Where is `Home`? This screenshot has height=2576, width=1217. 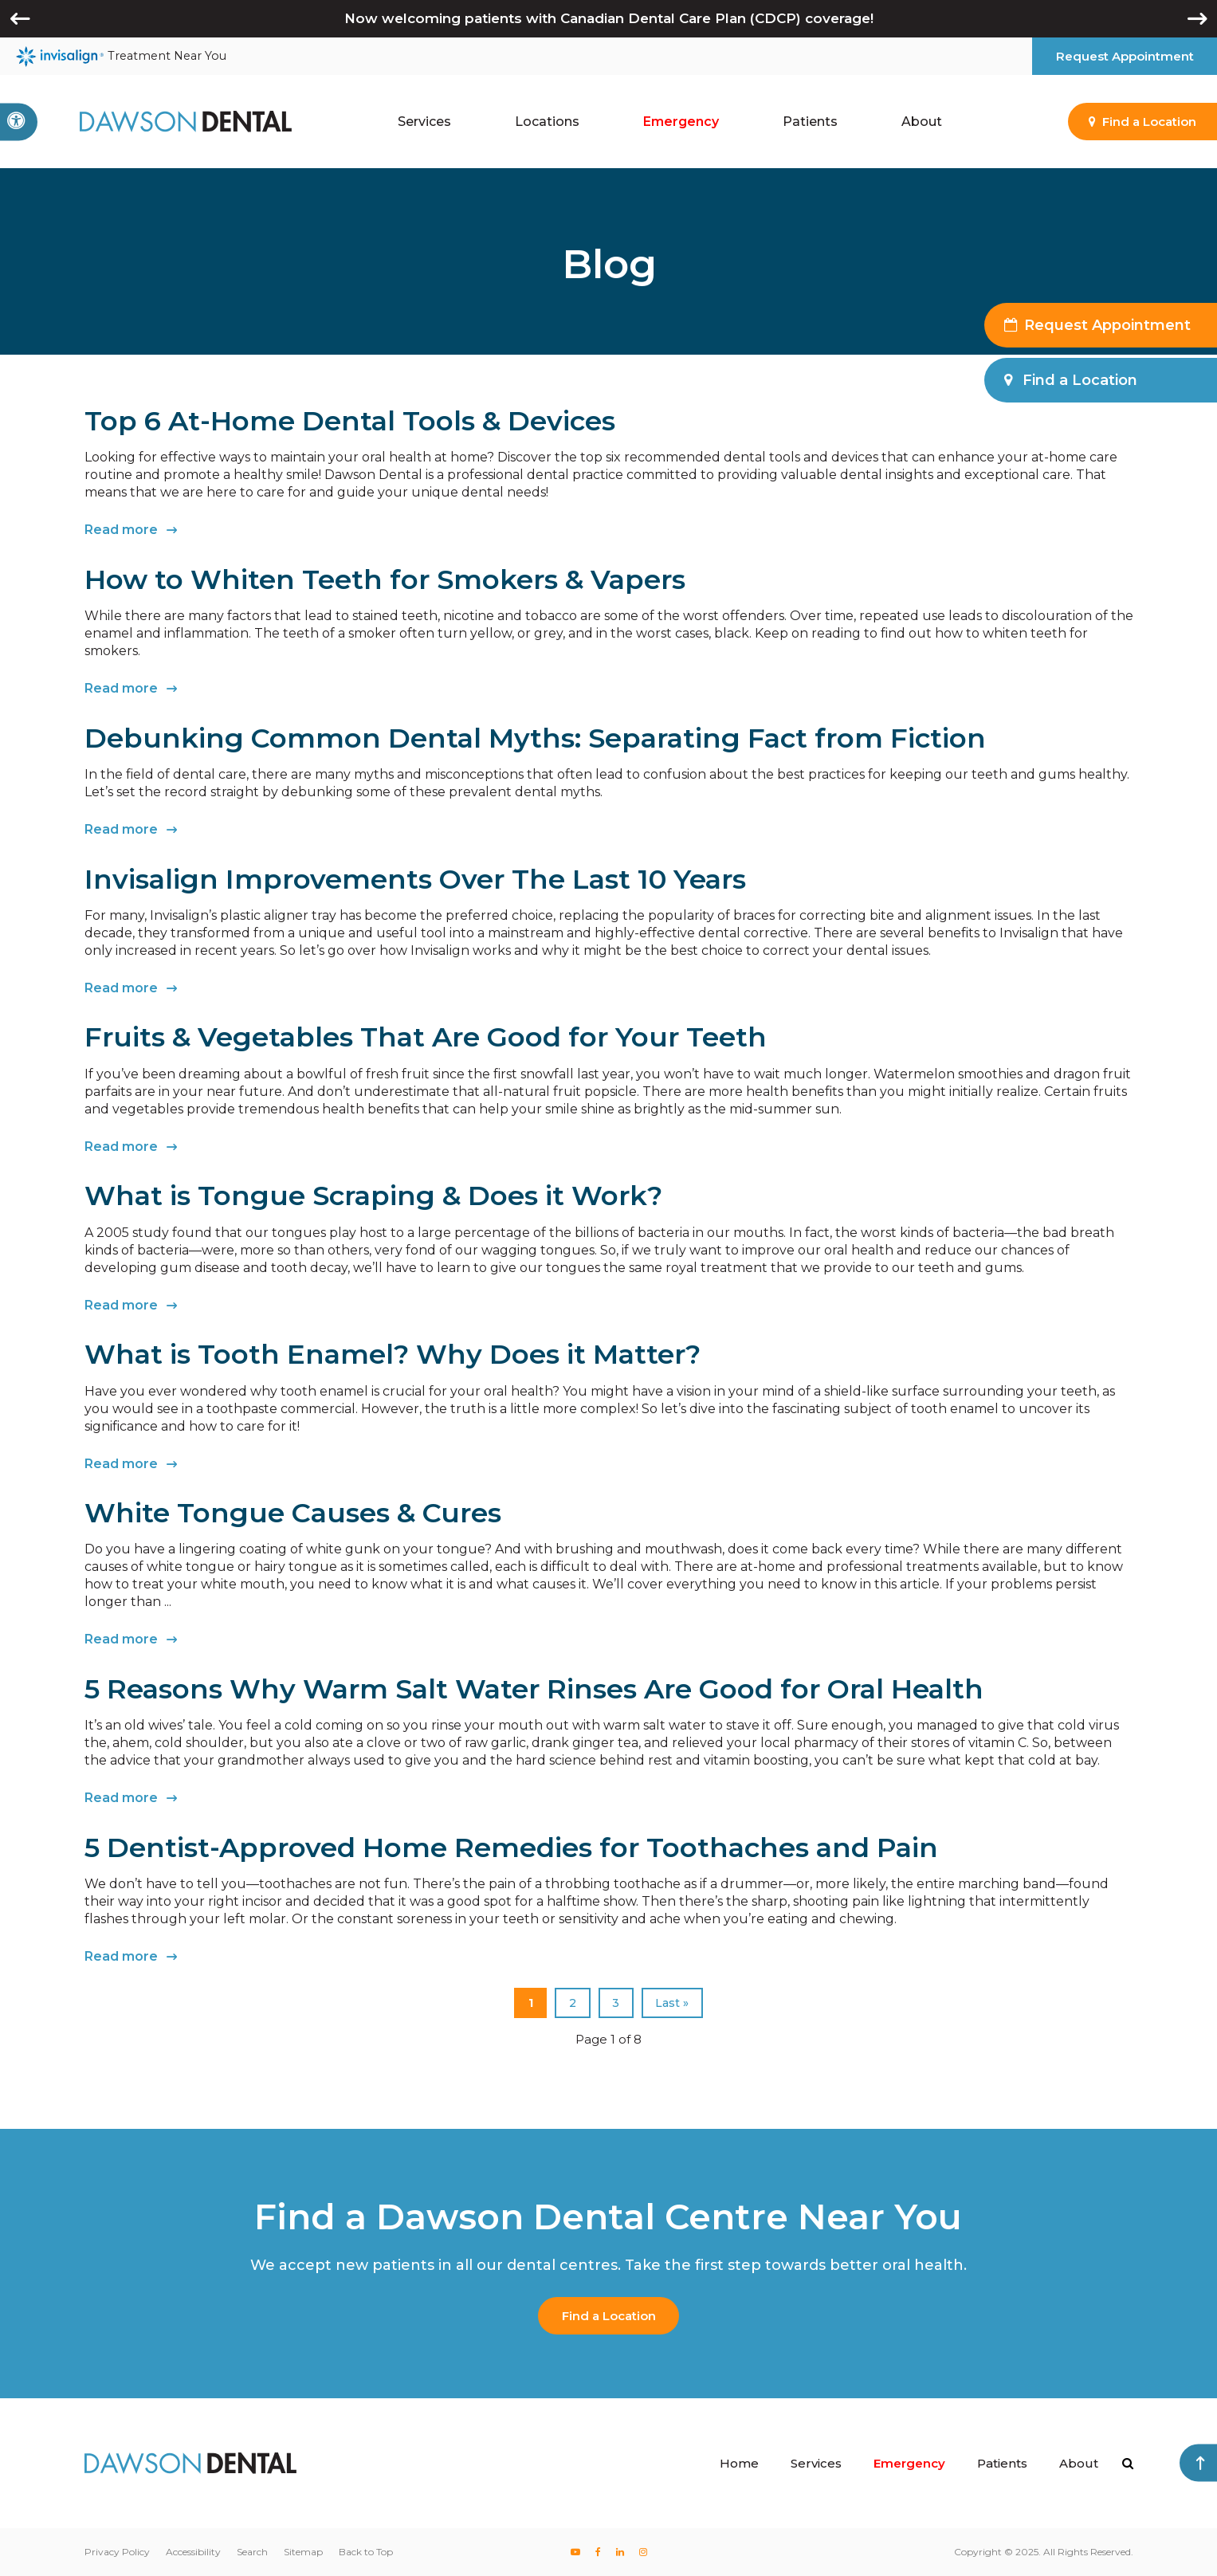
Home is located at coordinates (739, 2463).